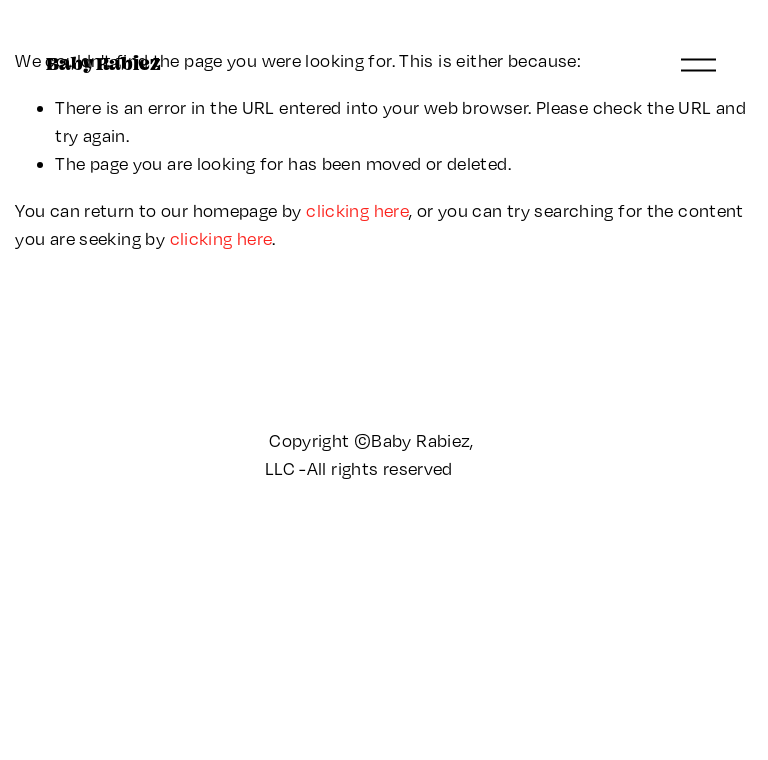  I want to click on clicking here, so click(357, 210).